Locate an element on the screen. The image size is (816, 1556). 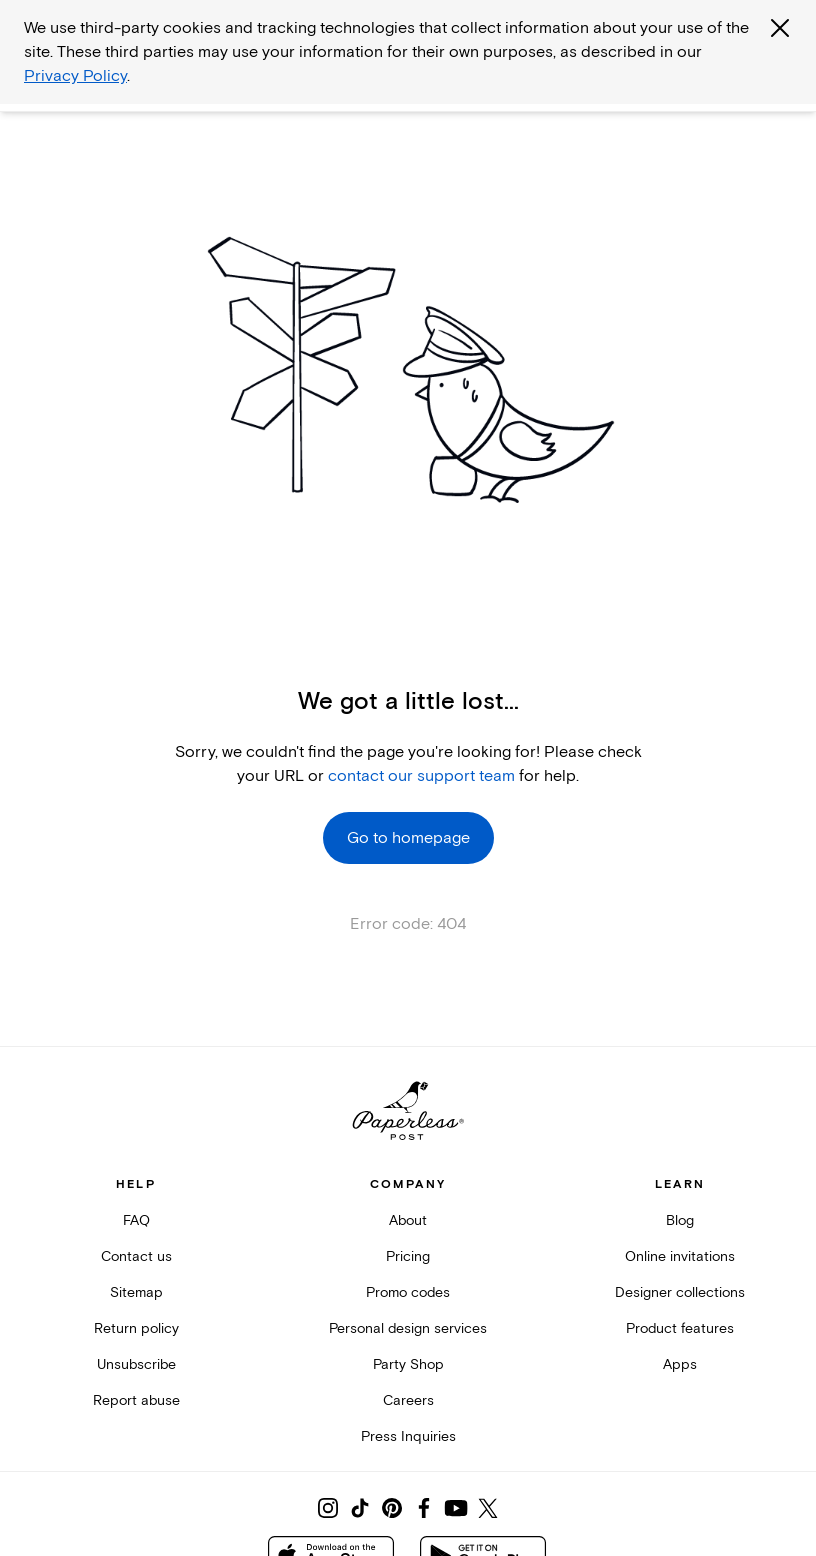
Privacy Policy is located at coordinates (75, 76).